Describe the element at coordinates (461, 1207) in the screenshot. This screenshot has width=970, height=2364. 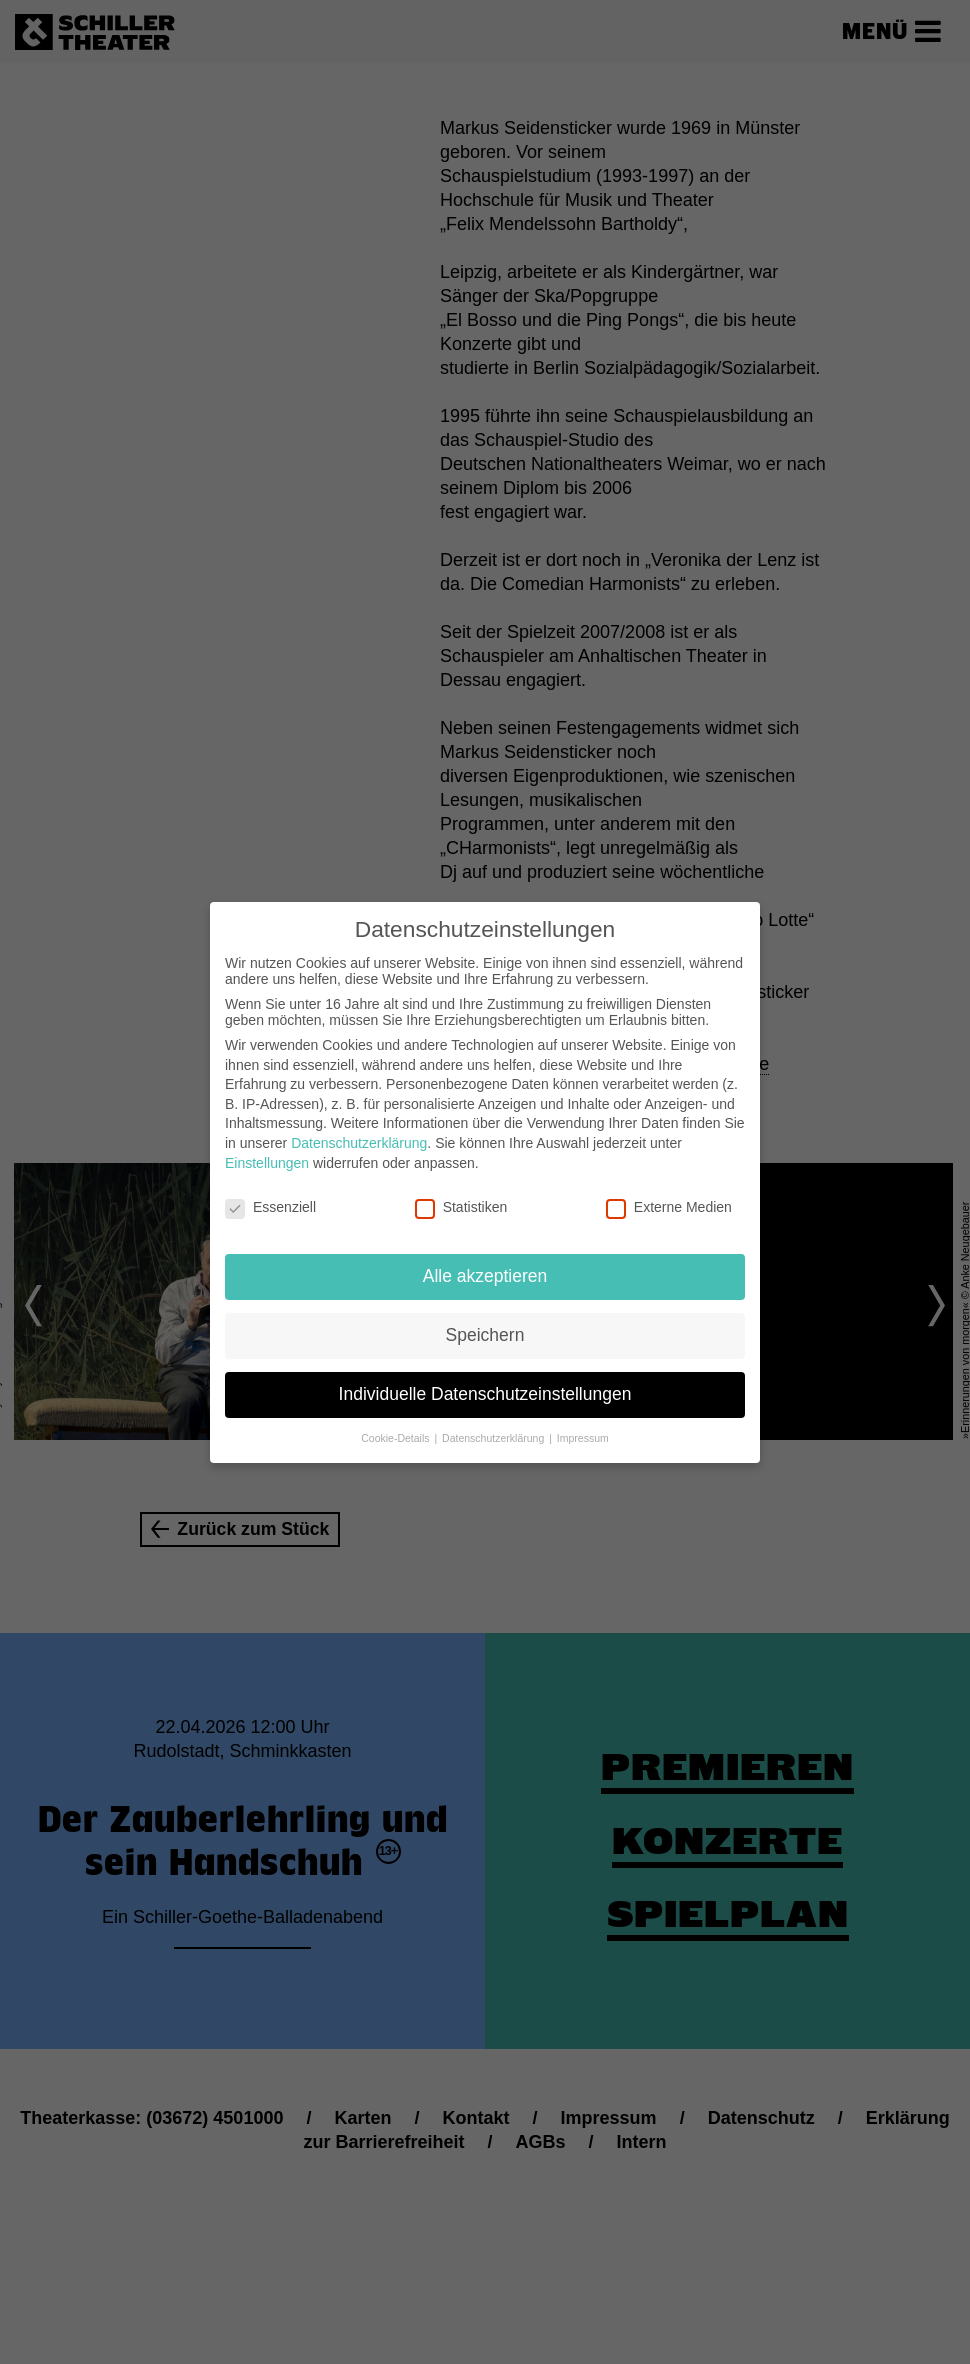
I see `Statistiken` at that location.